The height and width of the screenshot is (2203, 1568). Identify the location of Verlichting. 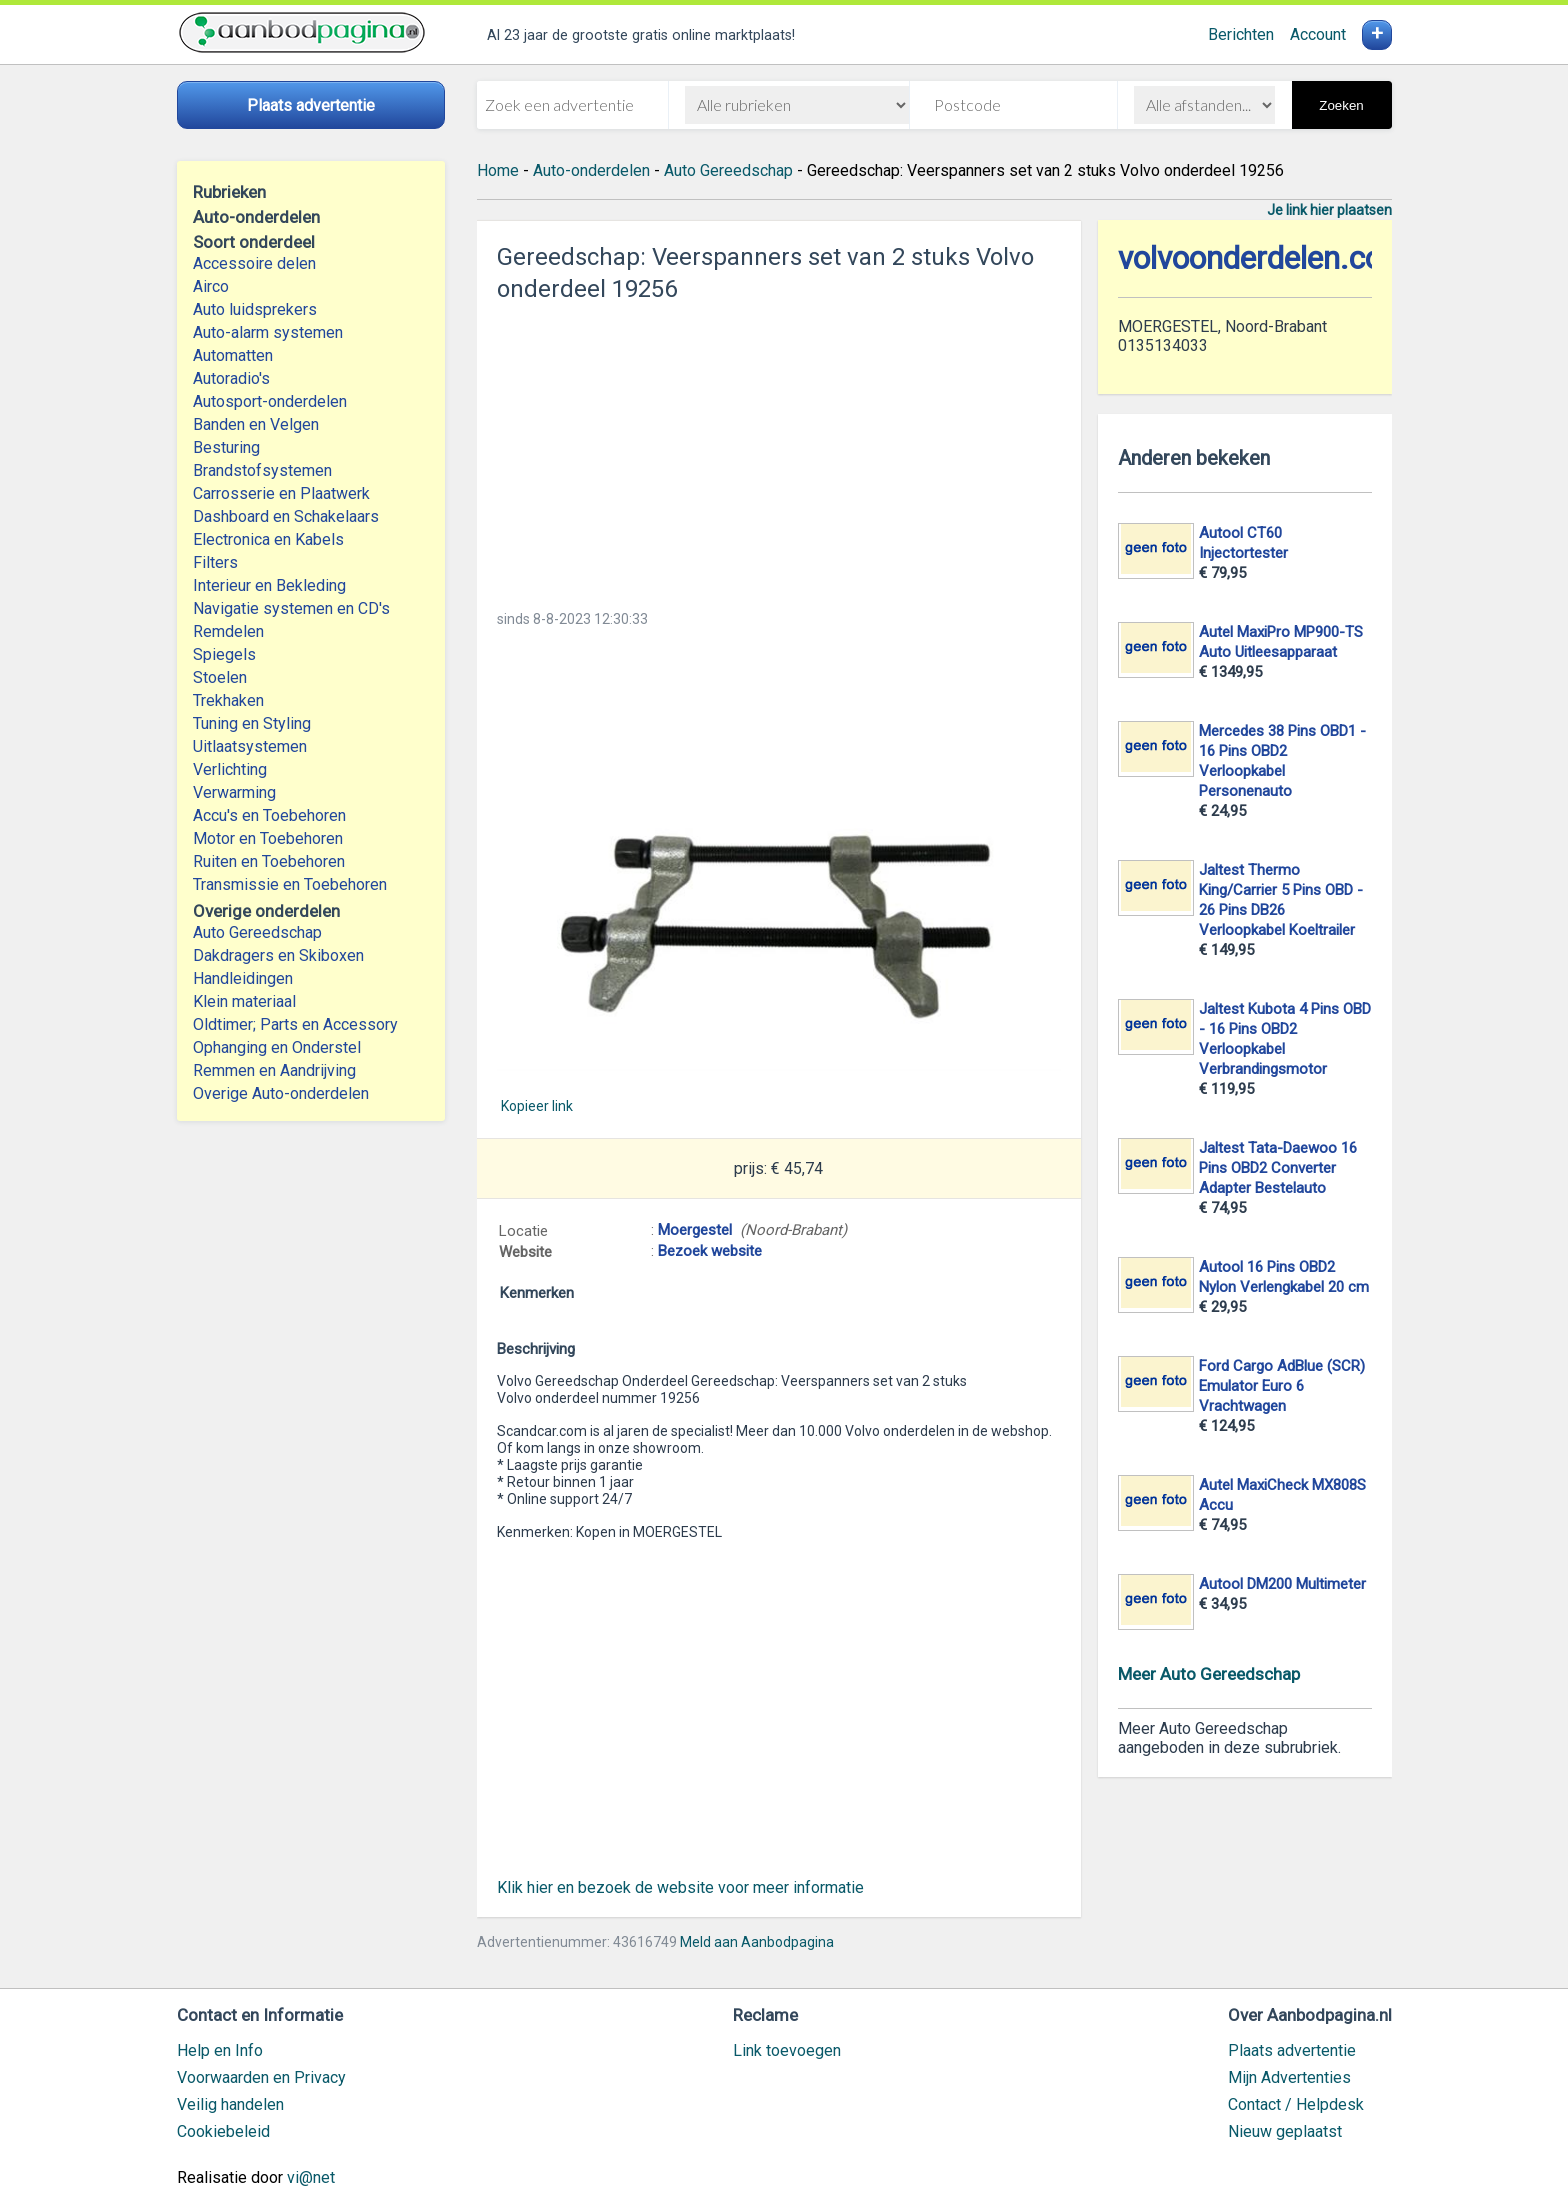
(230, 769).